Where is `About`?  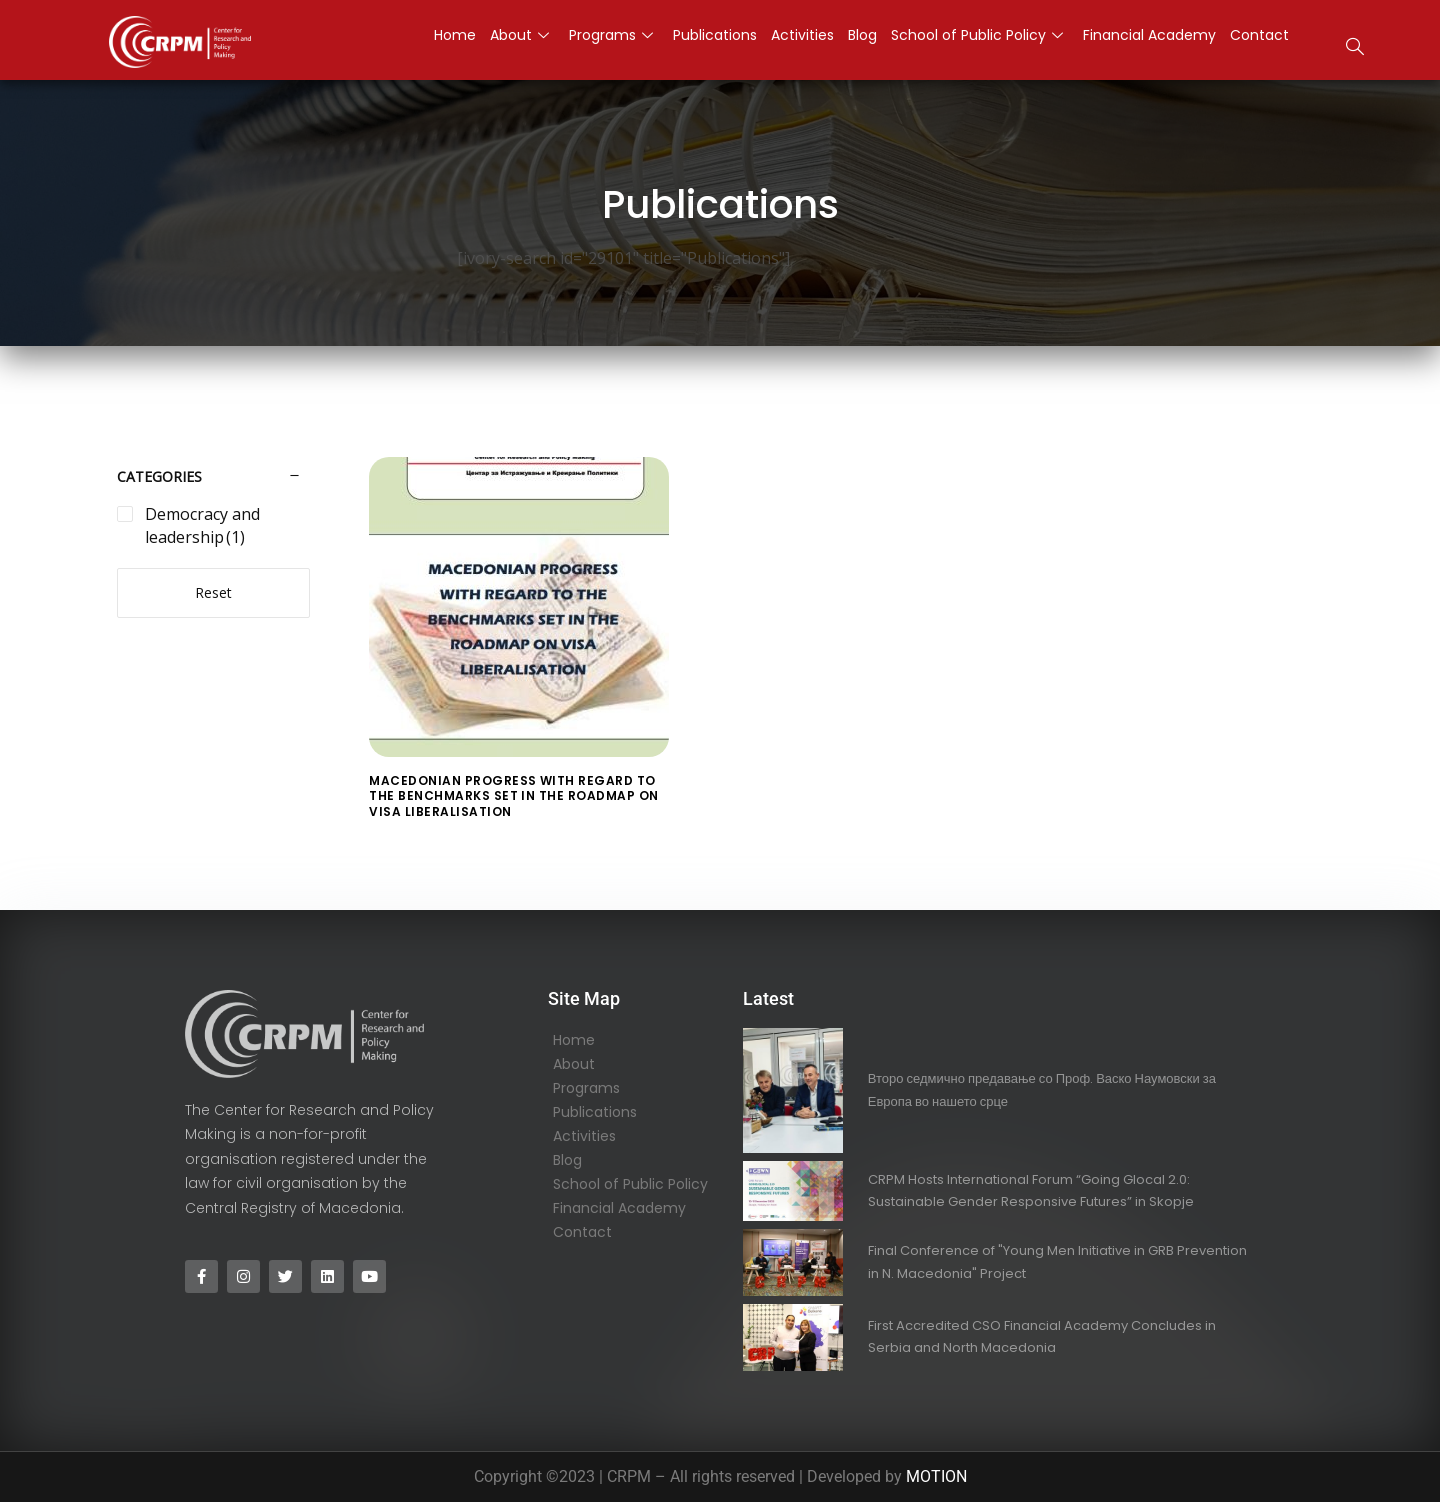
About is located at coordinates (574, 1064).